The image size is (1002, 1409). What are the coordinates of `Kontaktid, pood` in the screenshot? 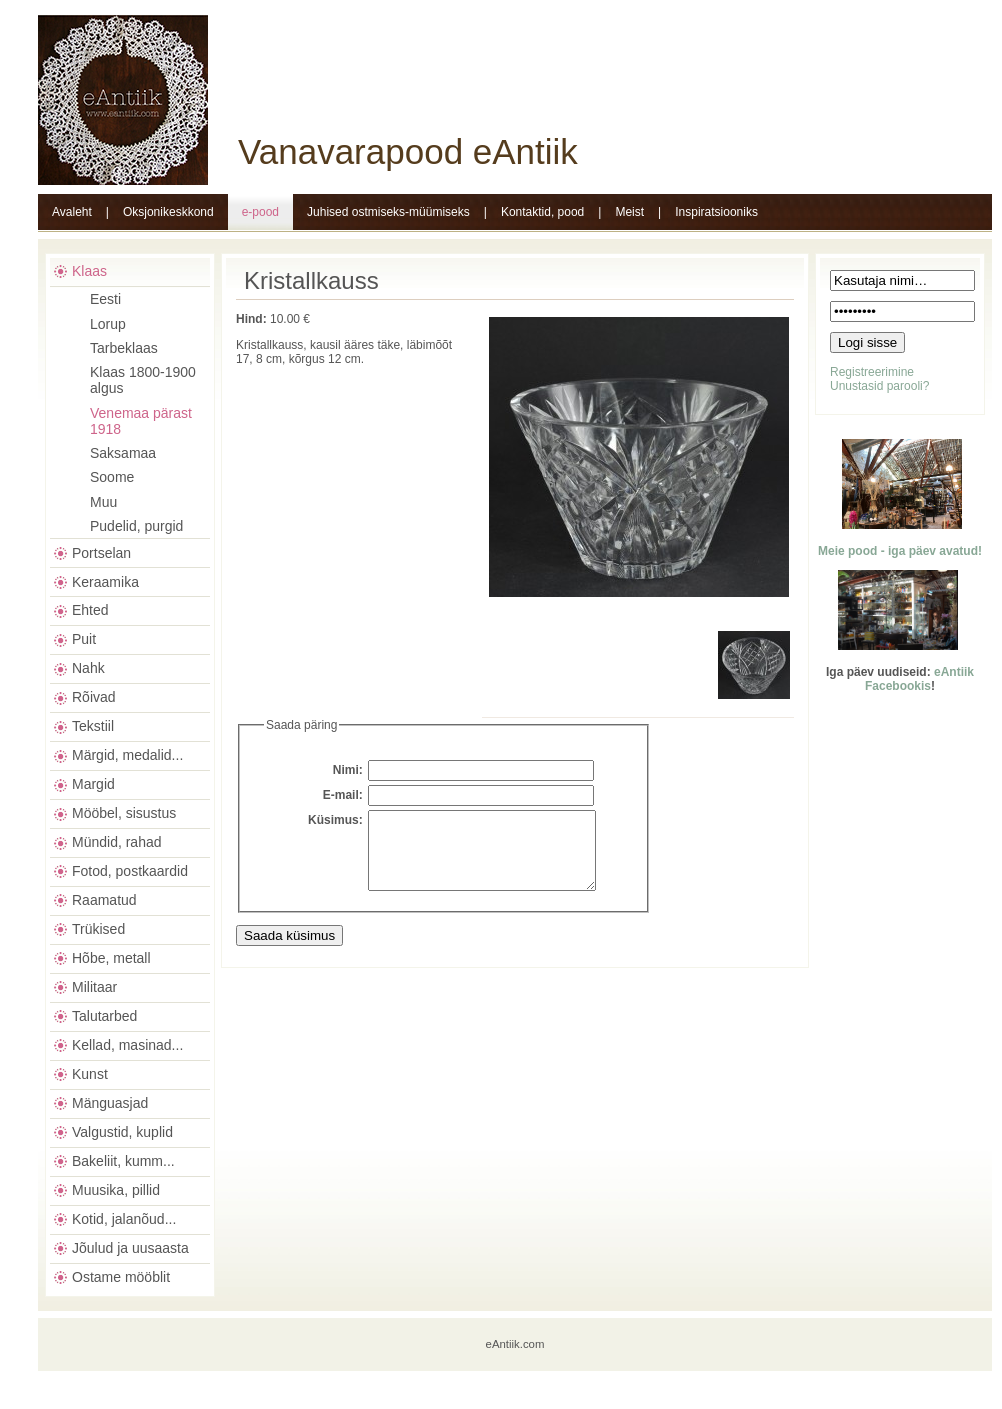 It's located at (542, 212).